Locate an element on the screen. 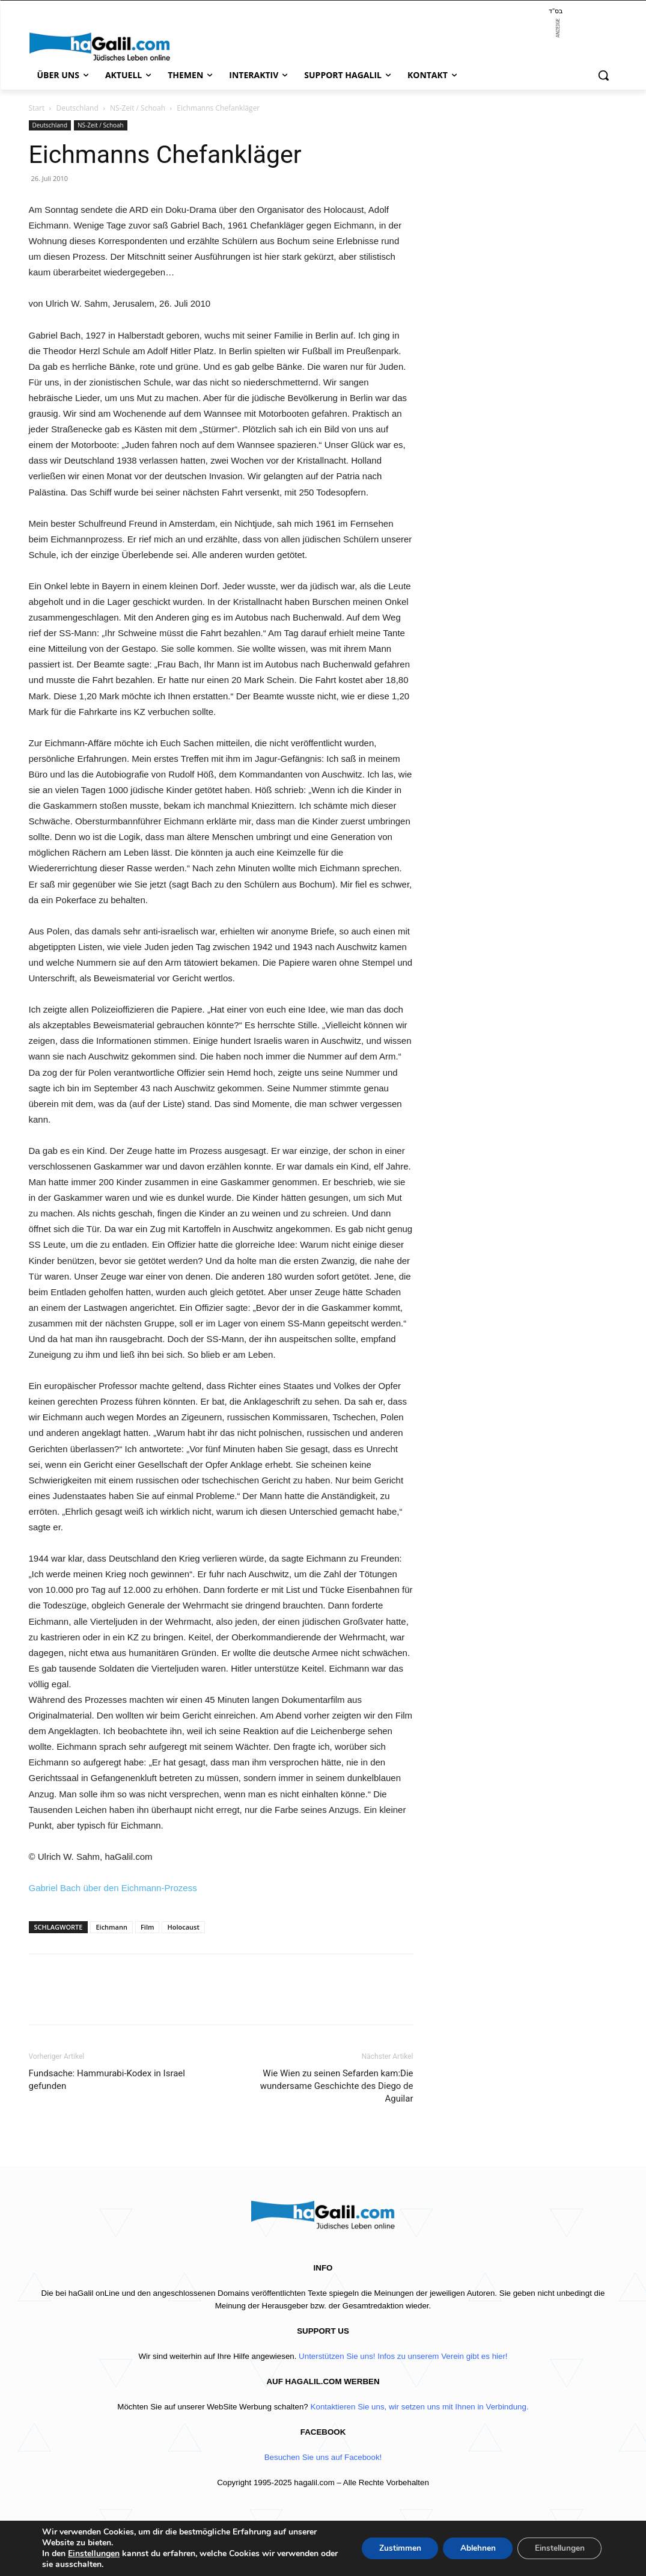  Deutschland is located at coordinates (77, 108).